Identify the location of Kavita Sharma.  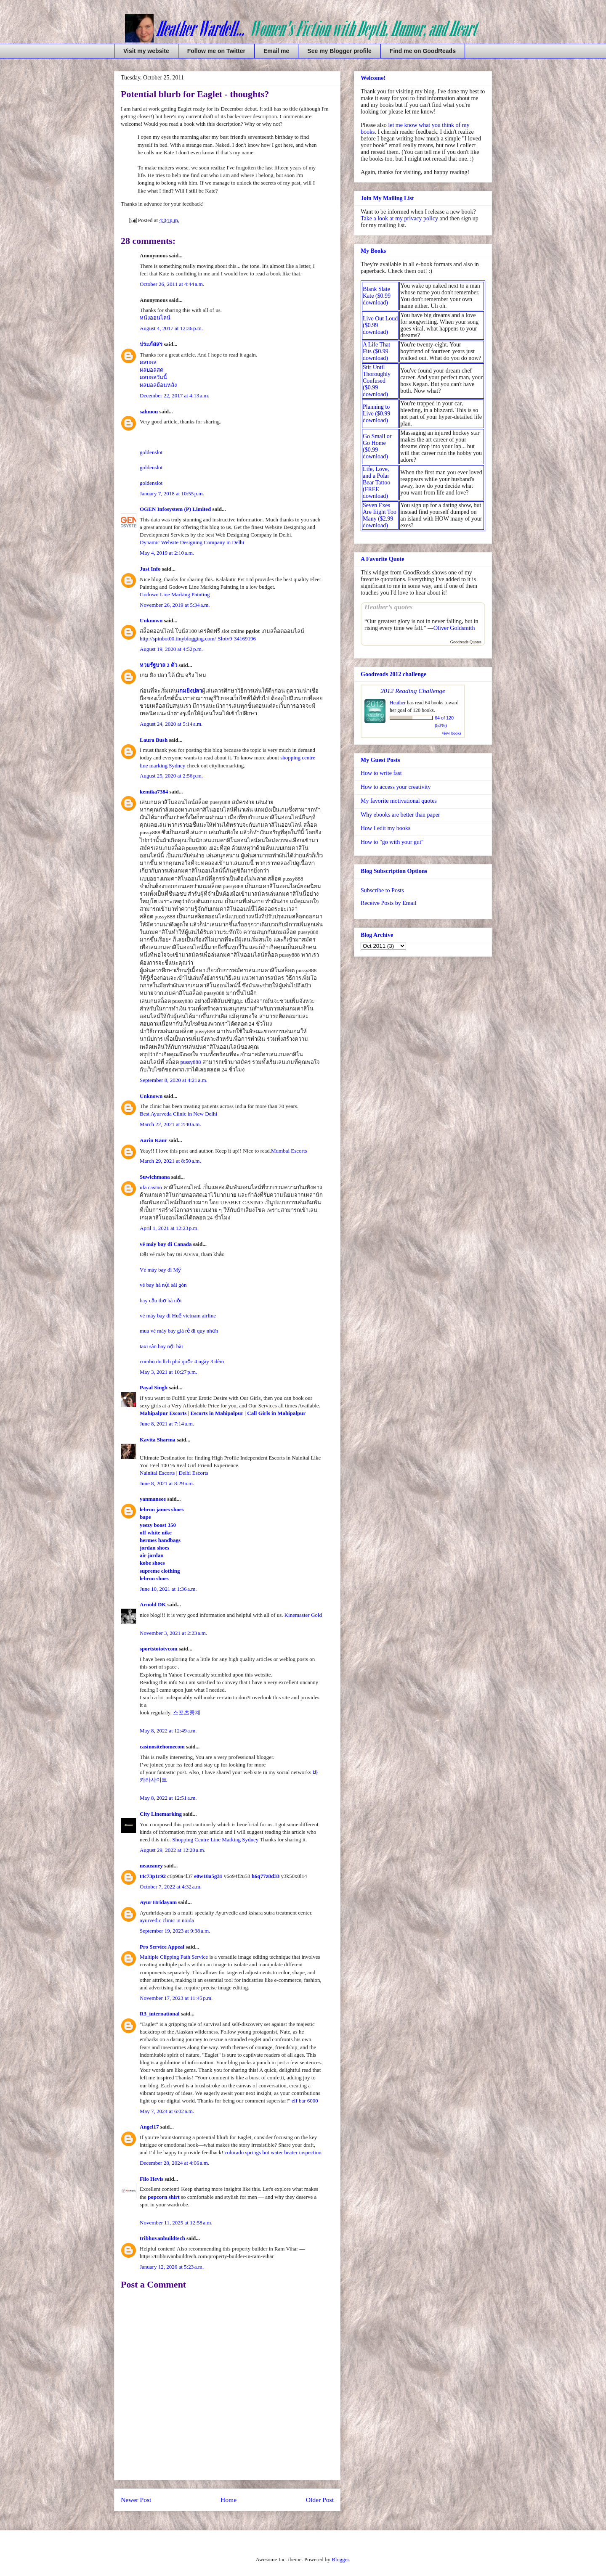
(157, 1439).